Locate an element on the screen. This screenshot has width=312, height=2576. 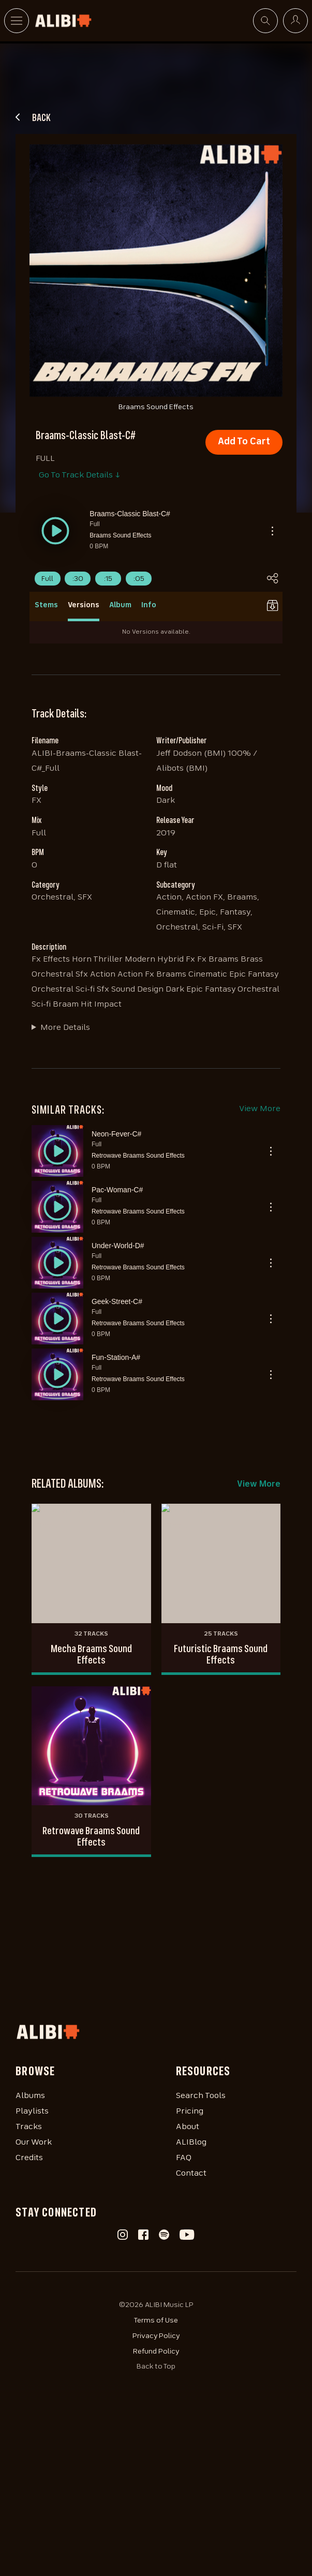
Stems is located at coordinates (46, 605).